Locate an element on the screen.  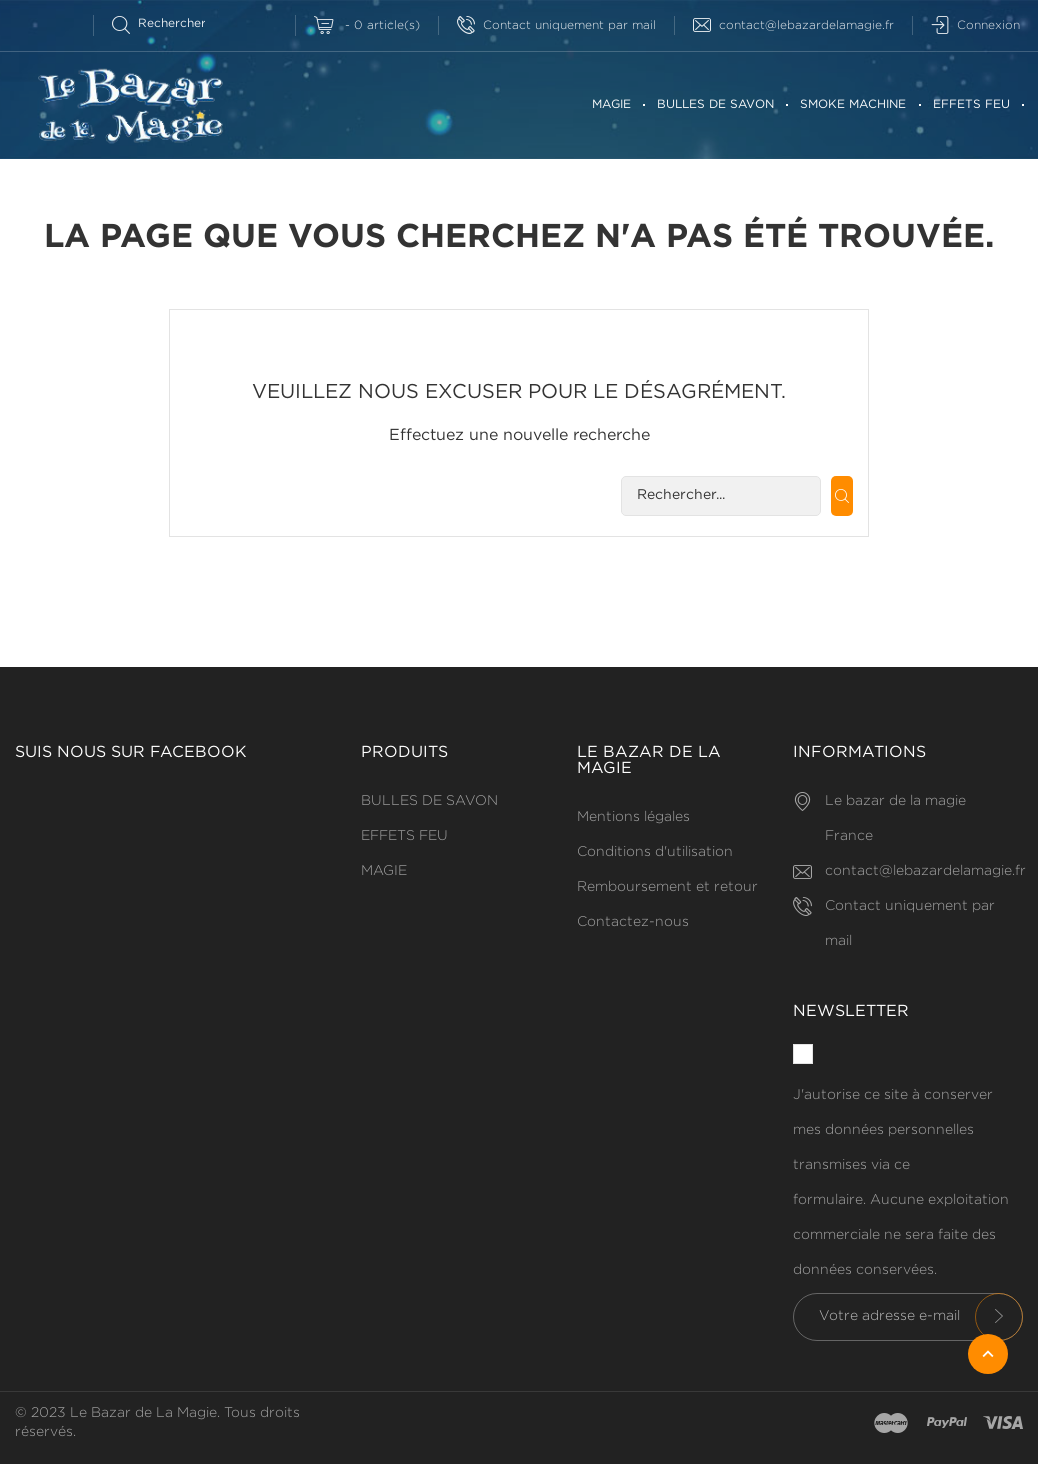
MAGIE is located at coordinates (611, 104).